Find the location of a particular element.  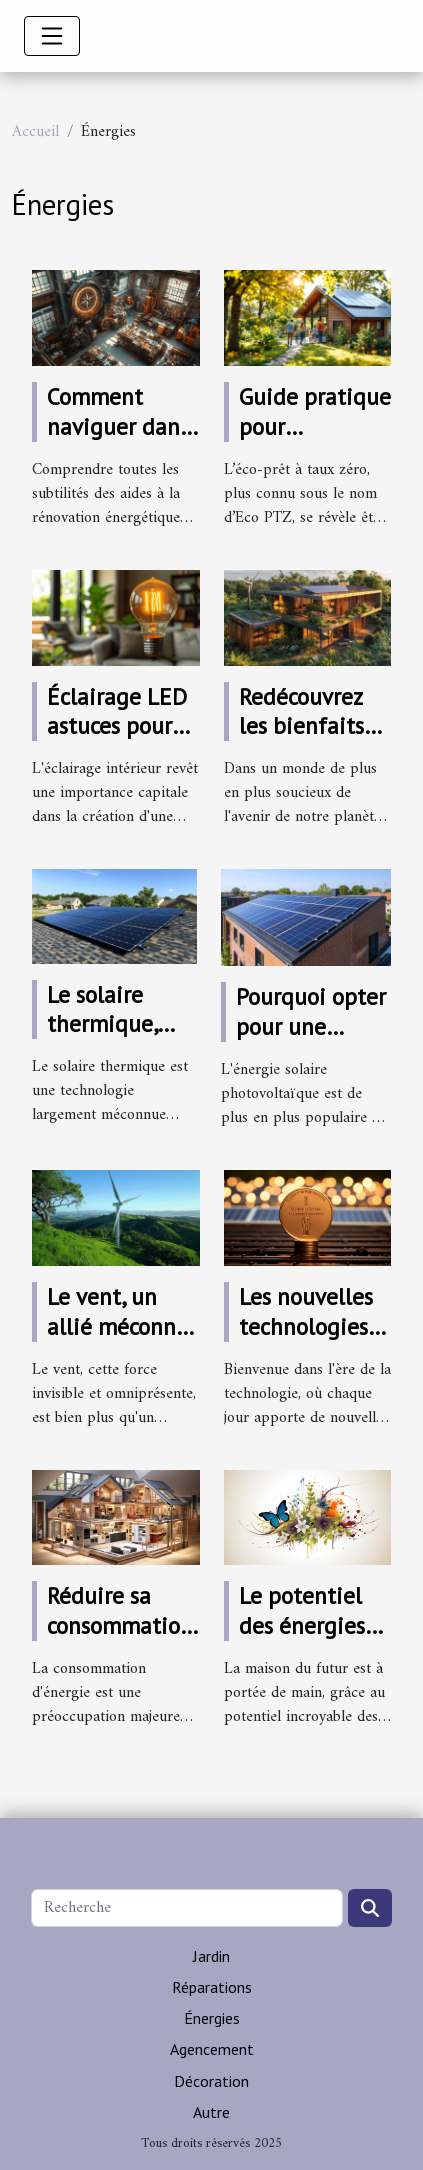

Réparations is located at coordinates (212, 1987).